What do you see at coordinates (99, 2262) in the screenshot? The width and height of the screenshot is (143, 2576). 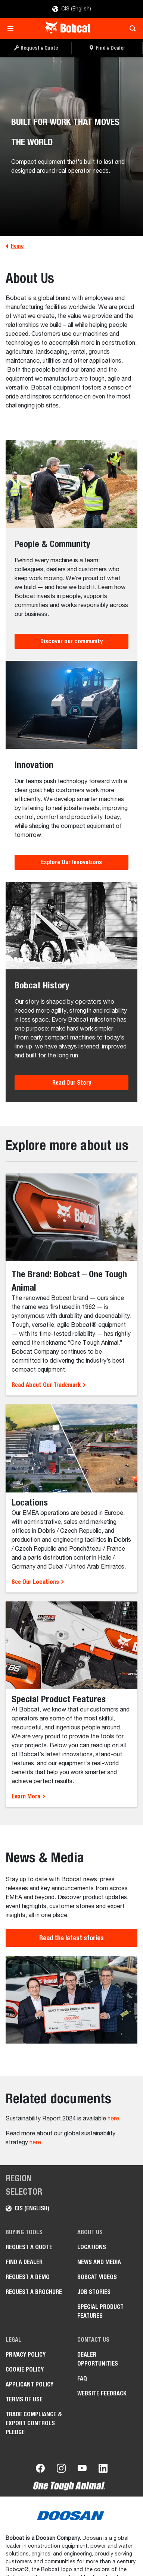 I see `News and Media` at bounding box center [99, 2262].